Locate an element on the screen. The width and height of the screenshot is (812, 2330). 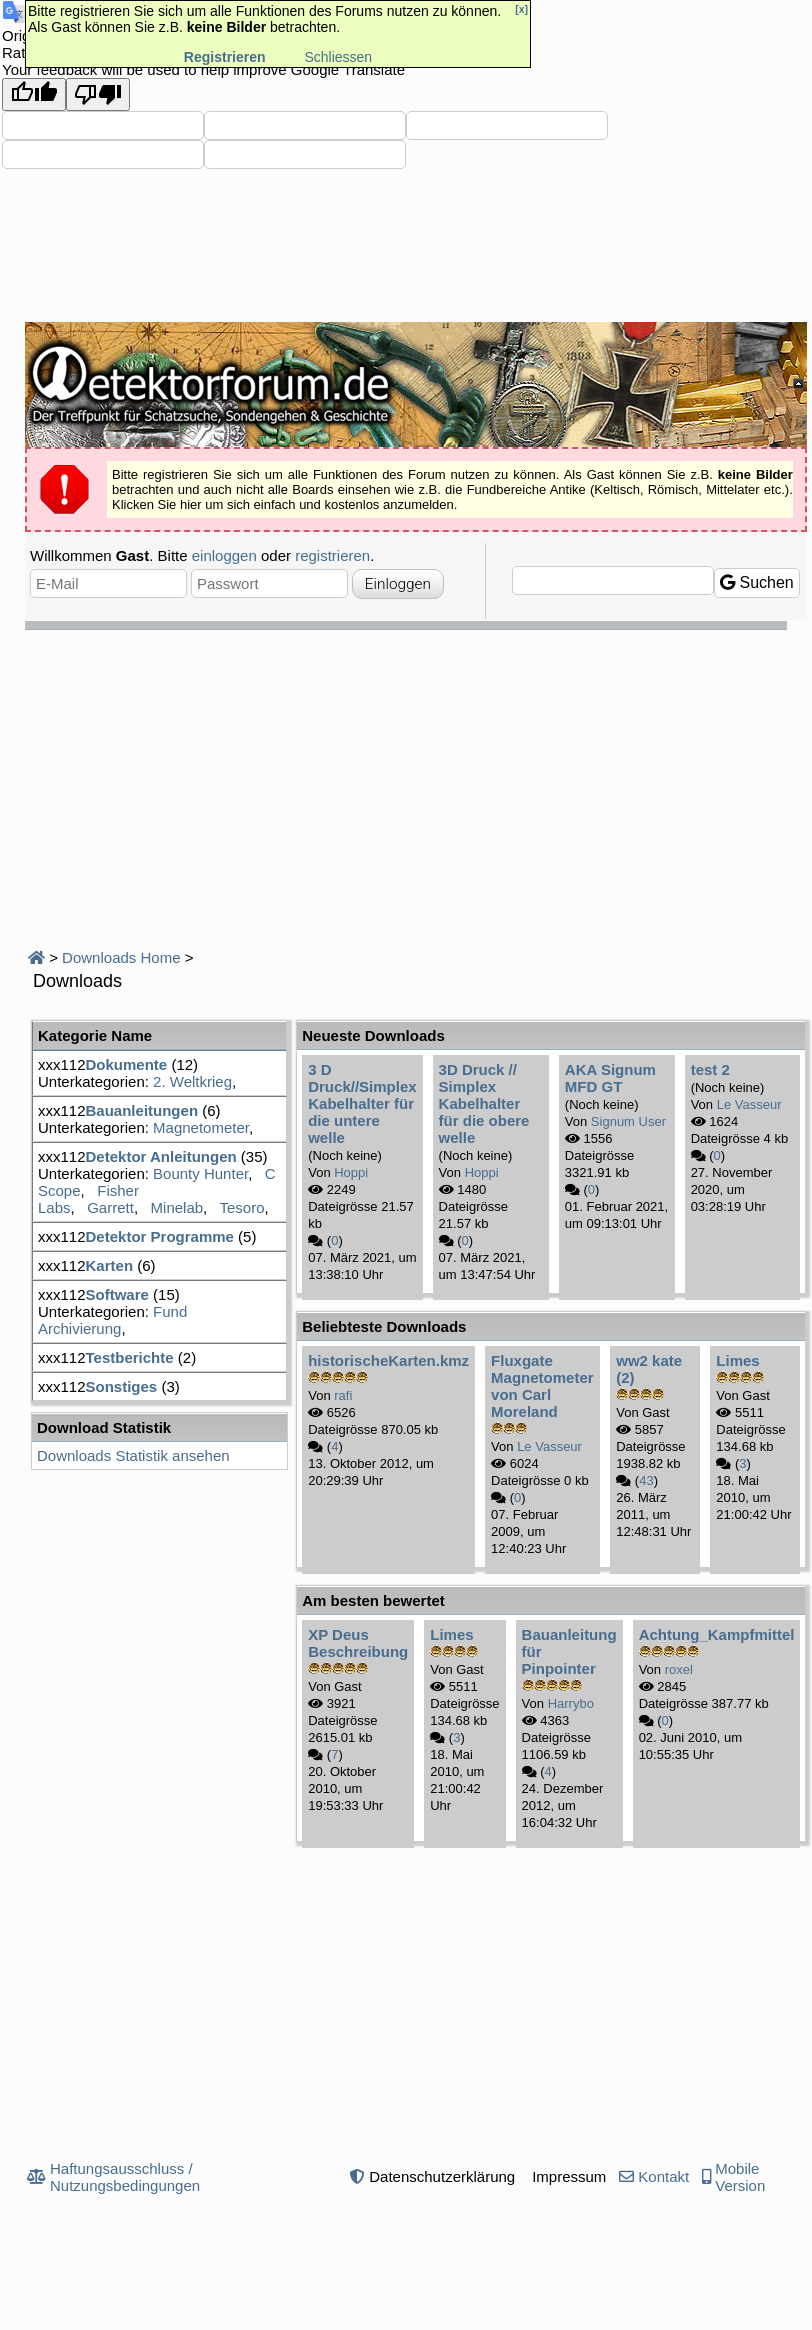
rafi is located at coordinates (343, 1395).